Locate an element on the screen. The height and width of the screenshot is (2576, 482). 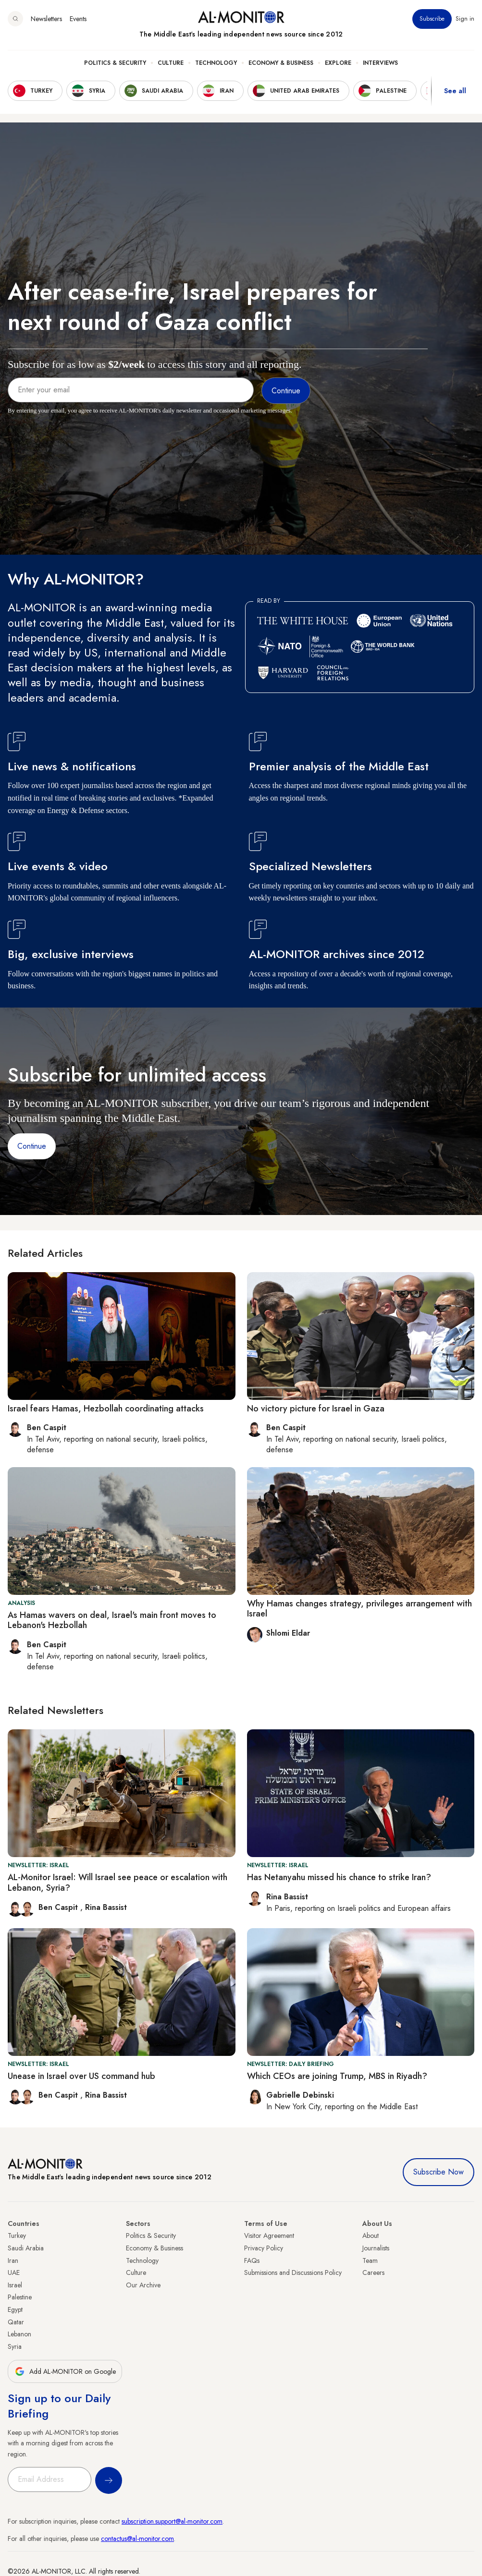
Continue is located at coordinates (31, 1146).